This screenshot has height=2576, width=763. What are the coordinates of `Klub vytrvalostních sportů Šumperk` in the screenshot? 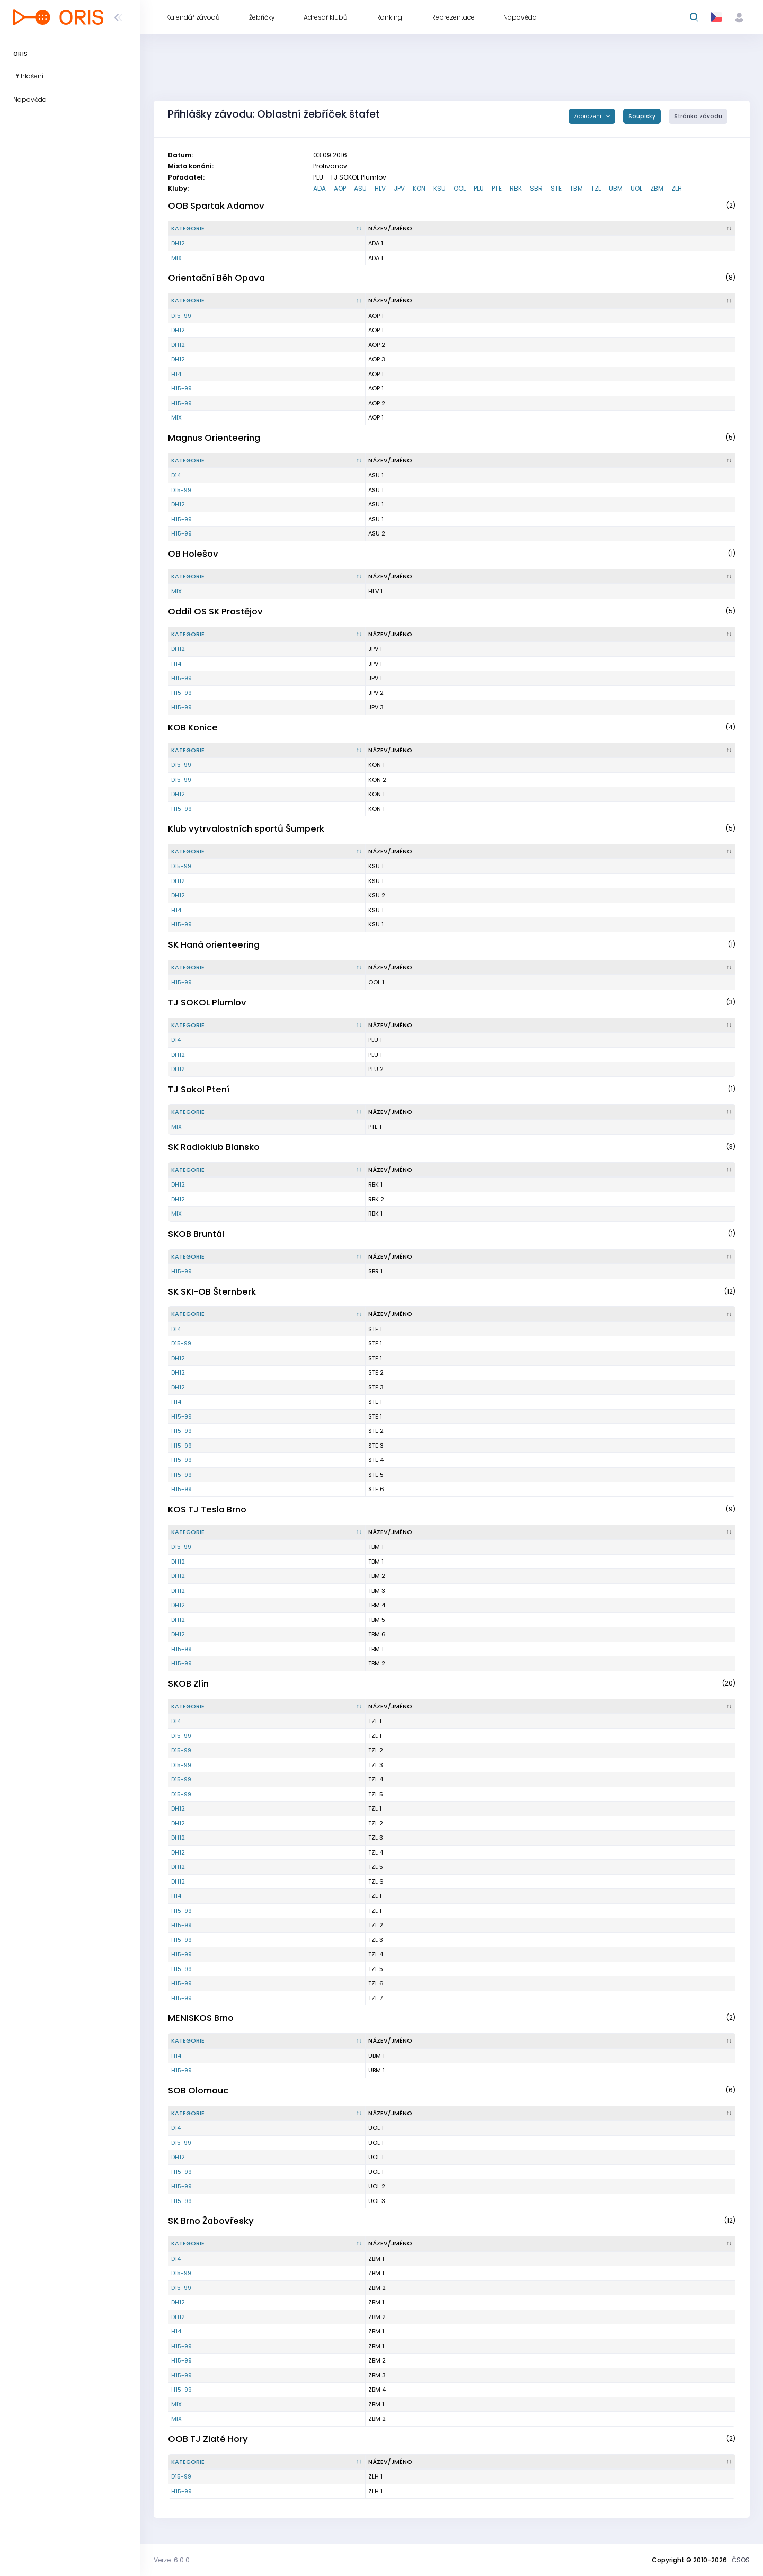 It's located at (246, 829).